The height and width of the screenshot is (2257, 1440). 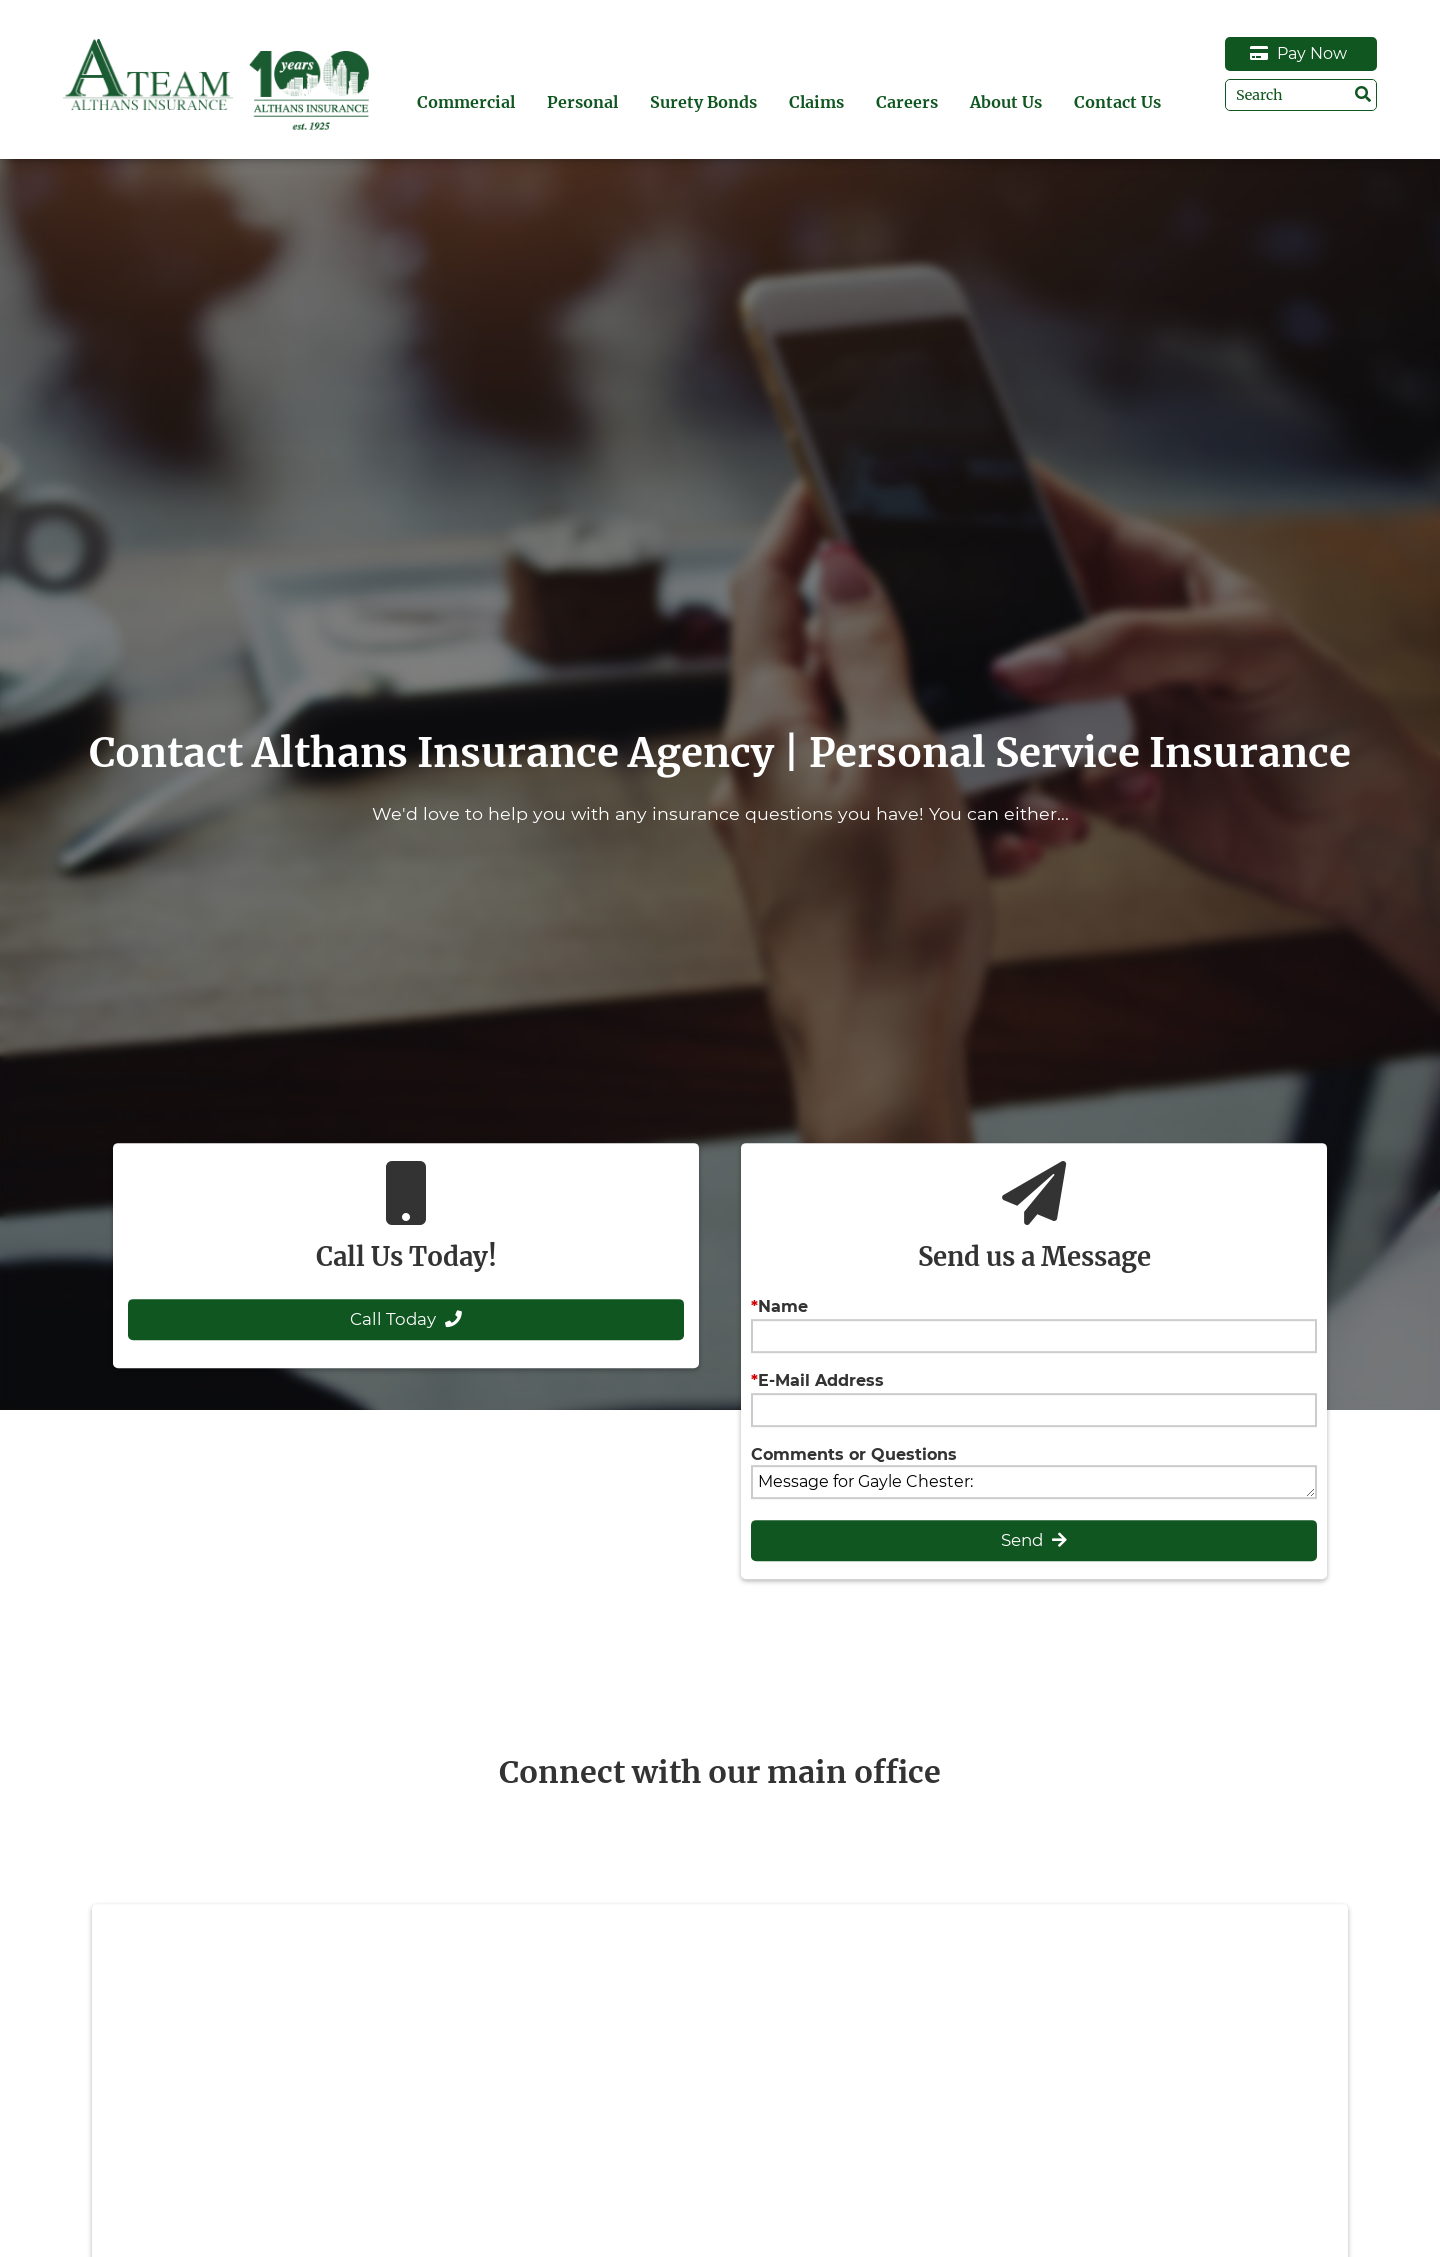 I want to click on Name, so click(x=783, y=1306).